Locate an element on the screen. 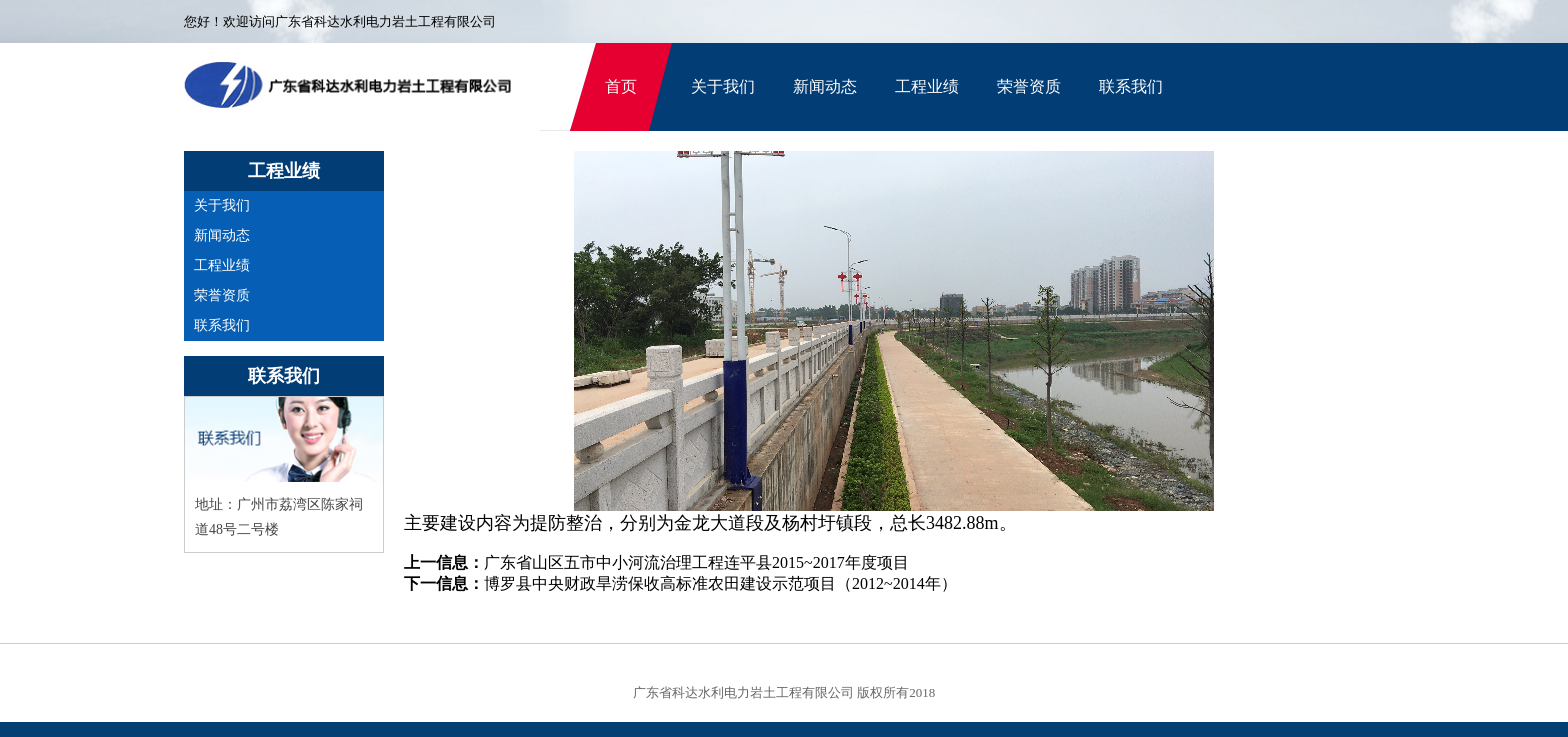  联系我们 is located at coordinates (1131, 86).